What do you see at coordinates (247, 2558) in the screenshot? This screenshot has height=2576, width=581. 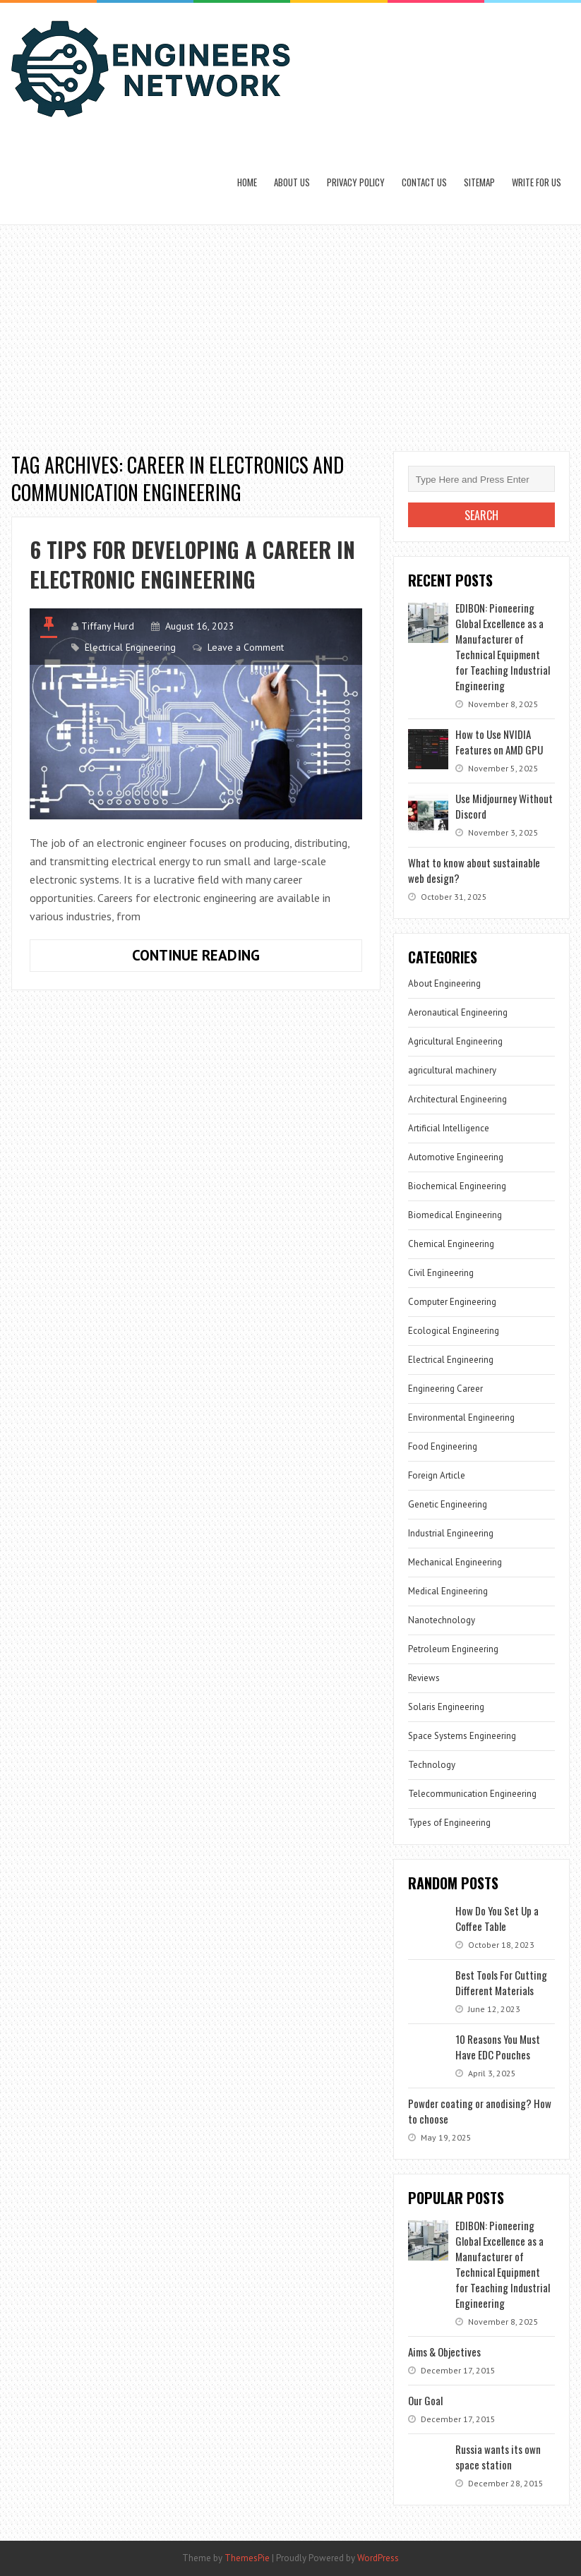 I see `ThemesPie` at bounding box center [247, 2558].